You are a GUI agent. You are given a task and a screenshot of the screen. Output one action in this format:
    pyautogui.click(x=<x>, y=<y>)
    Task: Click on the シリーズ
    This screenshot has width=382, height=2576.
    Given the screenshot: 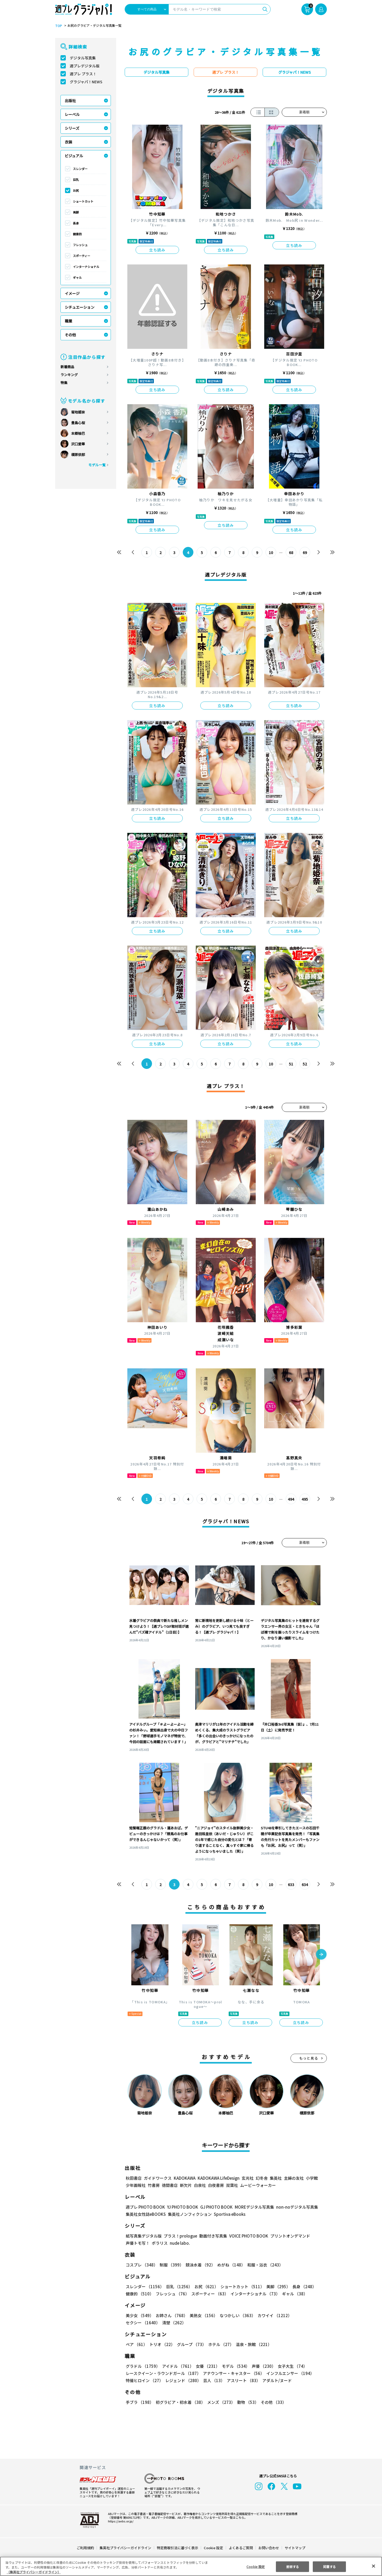 What is the action you would take?
    pyautogui.click(x=72, y=128)
    